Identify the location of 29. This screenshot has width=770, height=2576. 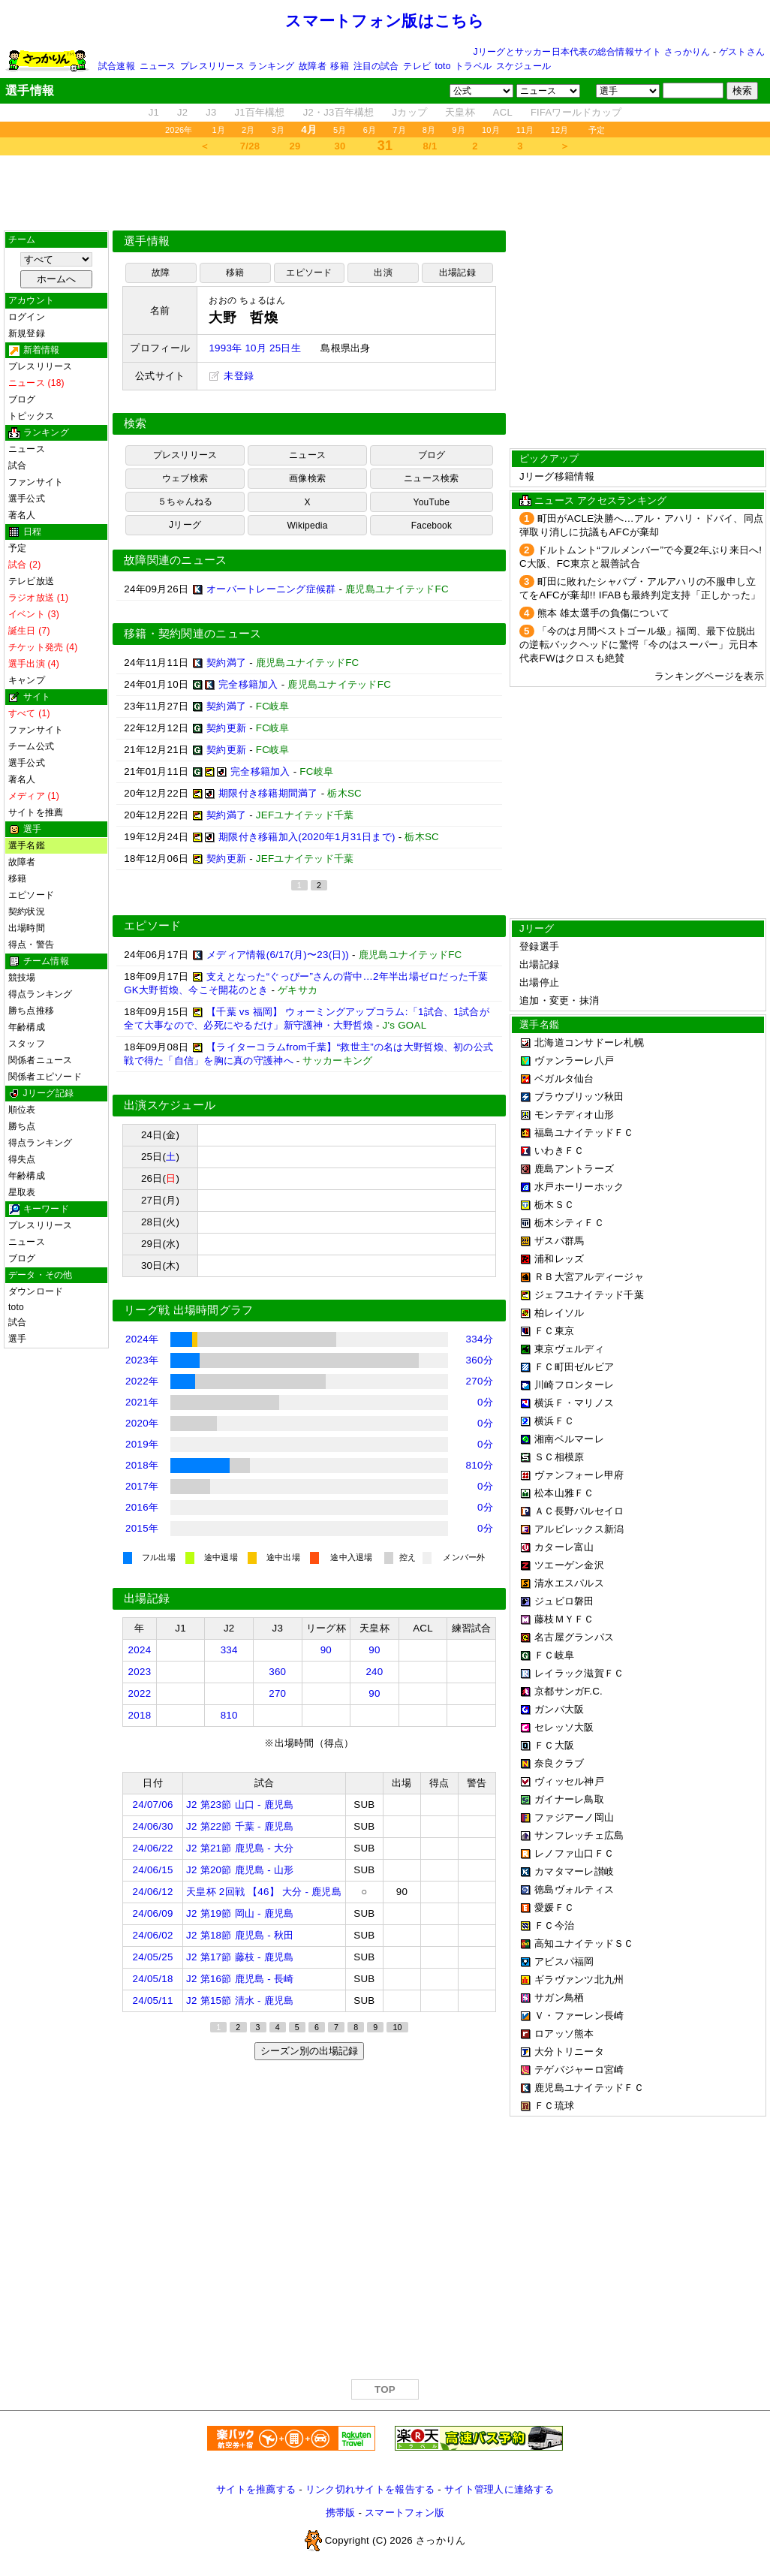
(295, 146).